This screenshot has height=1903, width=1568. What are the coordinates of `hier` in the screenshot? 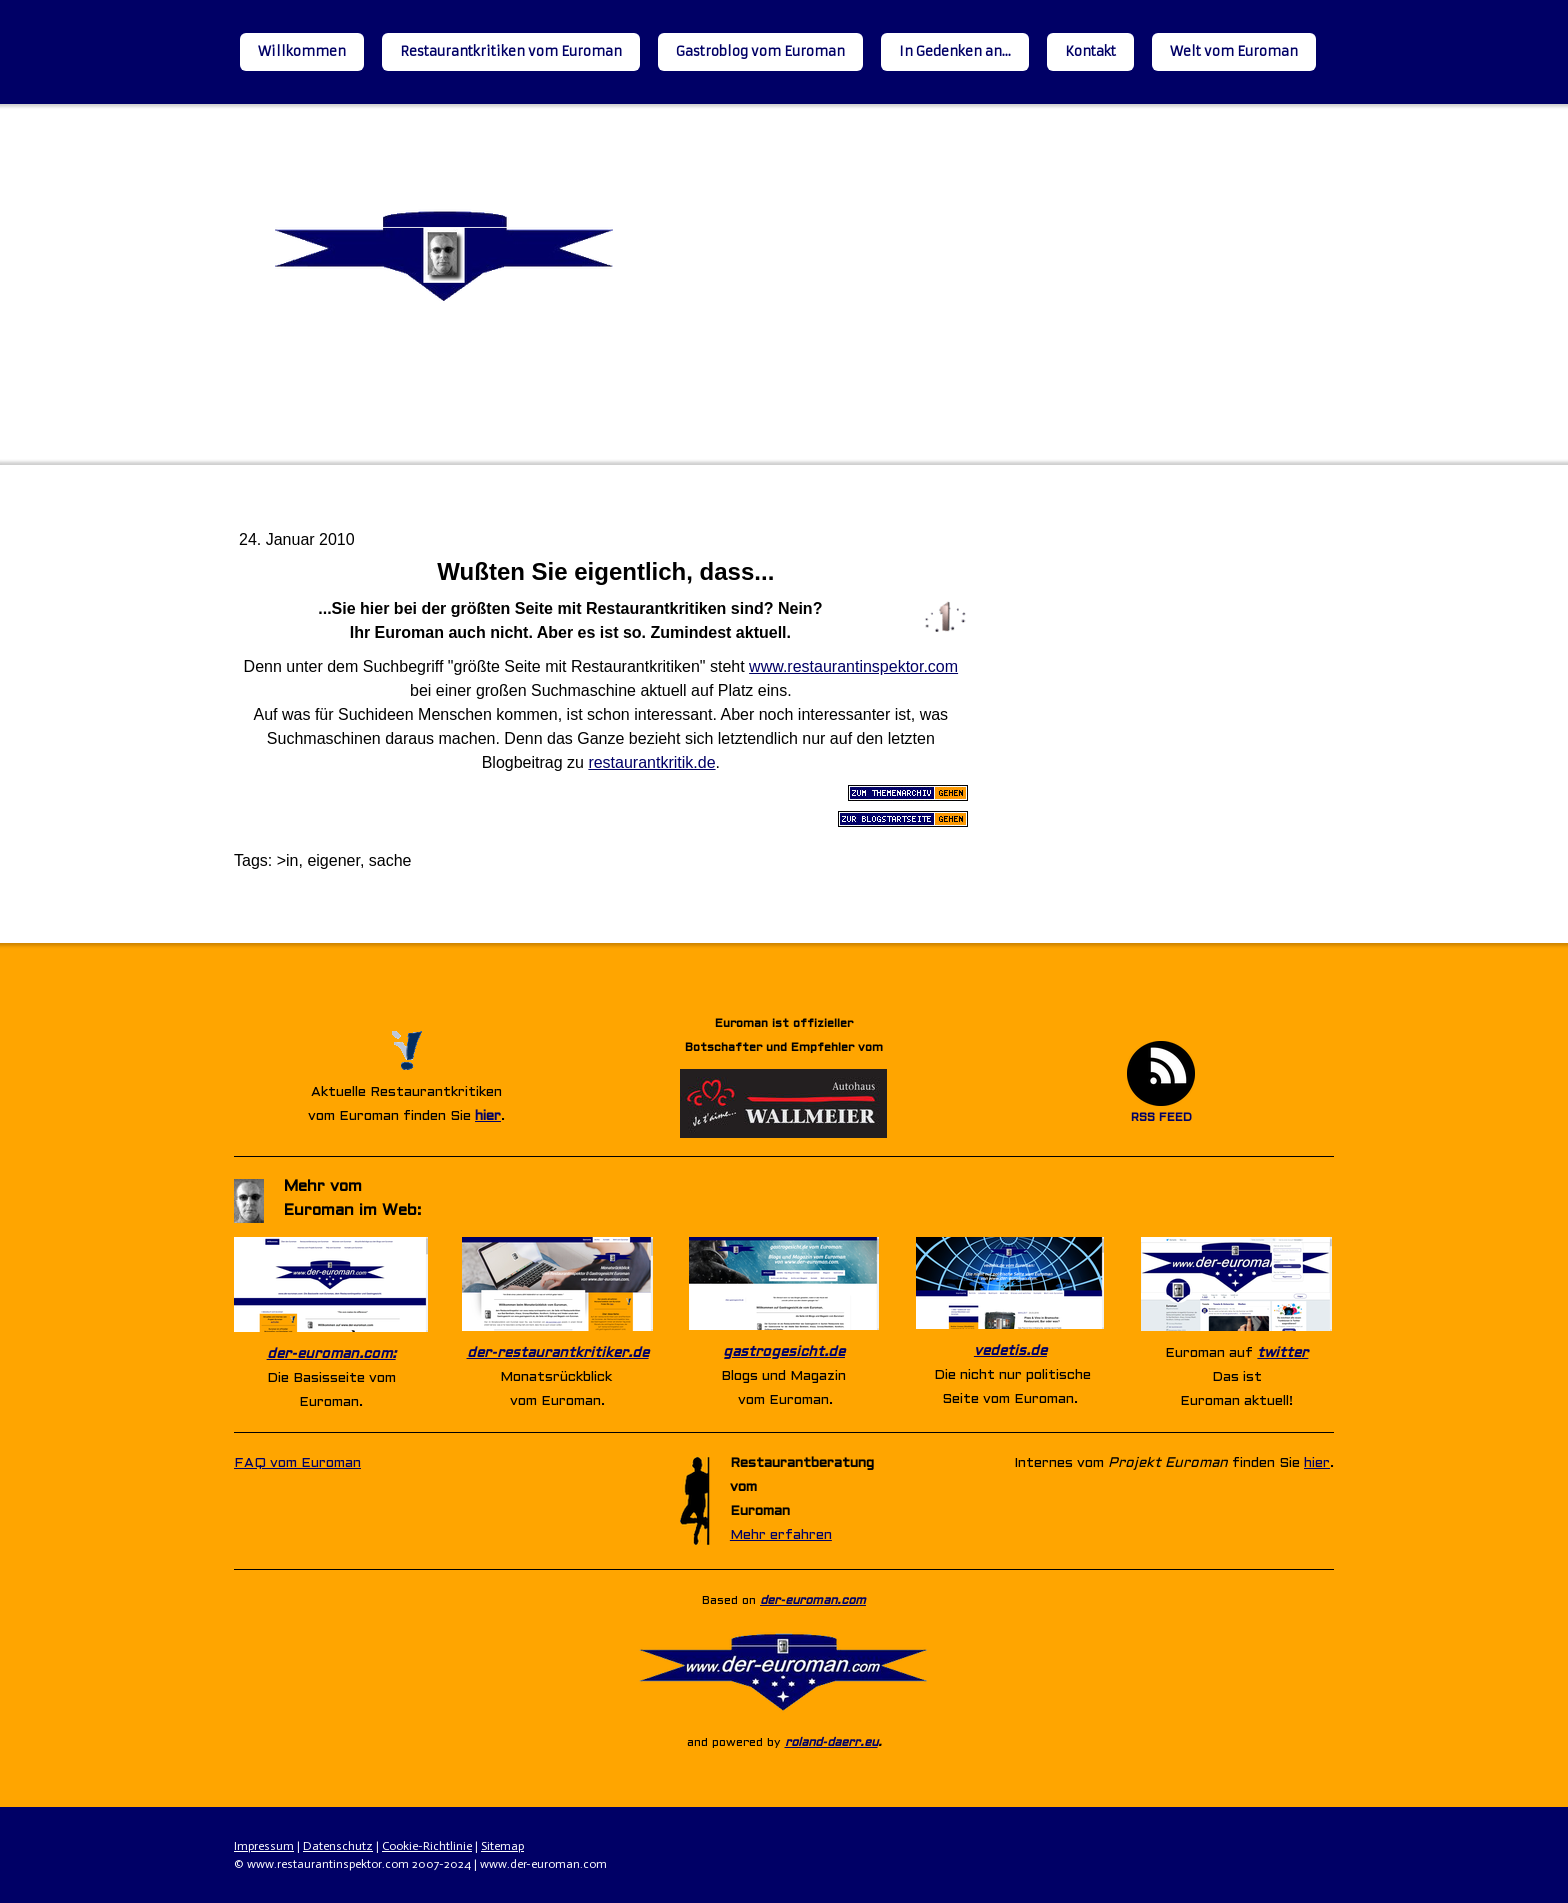 It's located at (488, 1116).